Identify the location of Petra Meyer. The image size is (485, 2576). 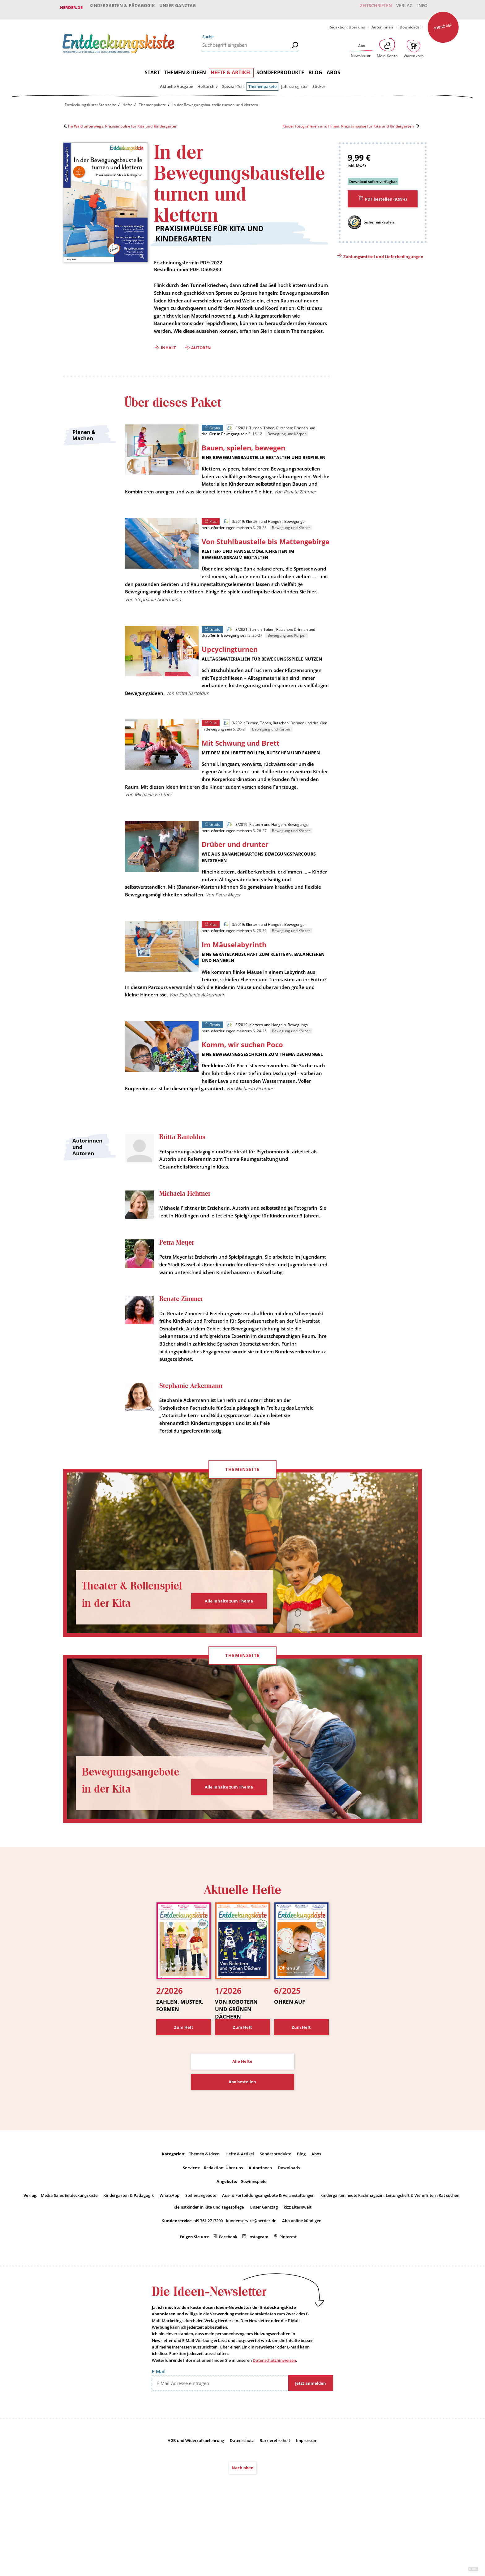
(177, 1292).